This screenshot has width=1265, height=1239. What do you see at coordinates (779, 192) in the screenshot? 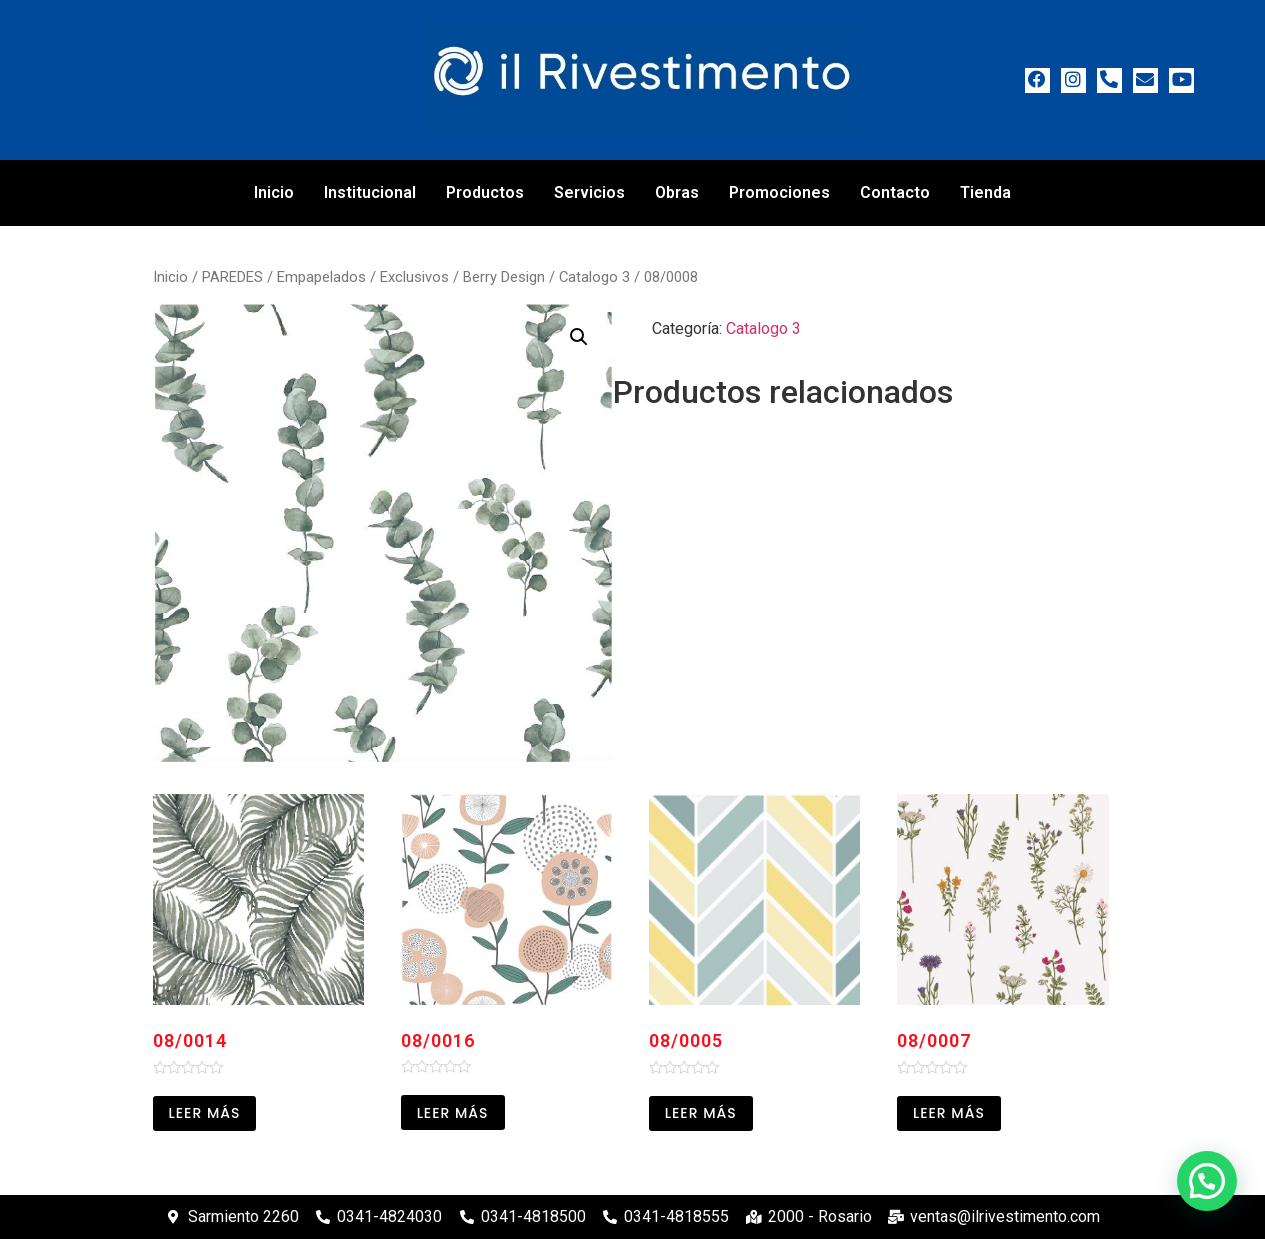
I see `Promociones` at bounding box center [779, 192].